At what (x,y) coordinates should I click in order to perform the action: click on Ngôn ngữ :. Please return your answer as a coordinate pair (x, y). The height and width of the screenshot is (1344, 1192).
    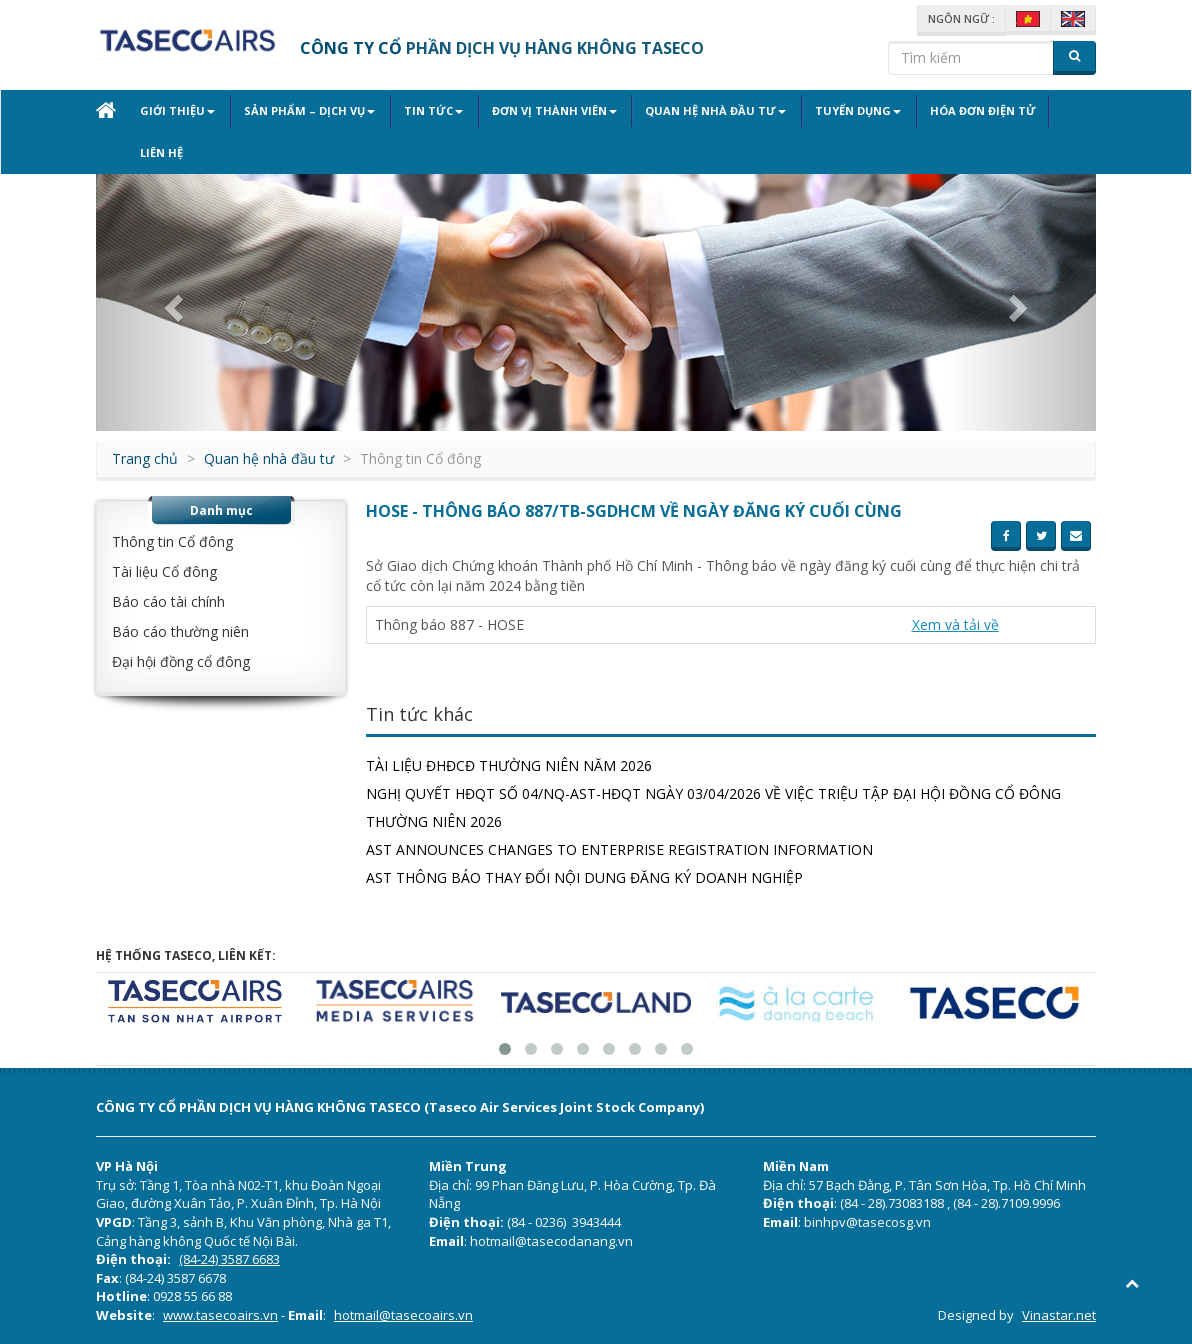
    Looking at the image, I should click on (961, 18).